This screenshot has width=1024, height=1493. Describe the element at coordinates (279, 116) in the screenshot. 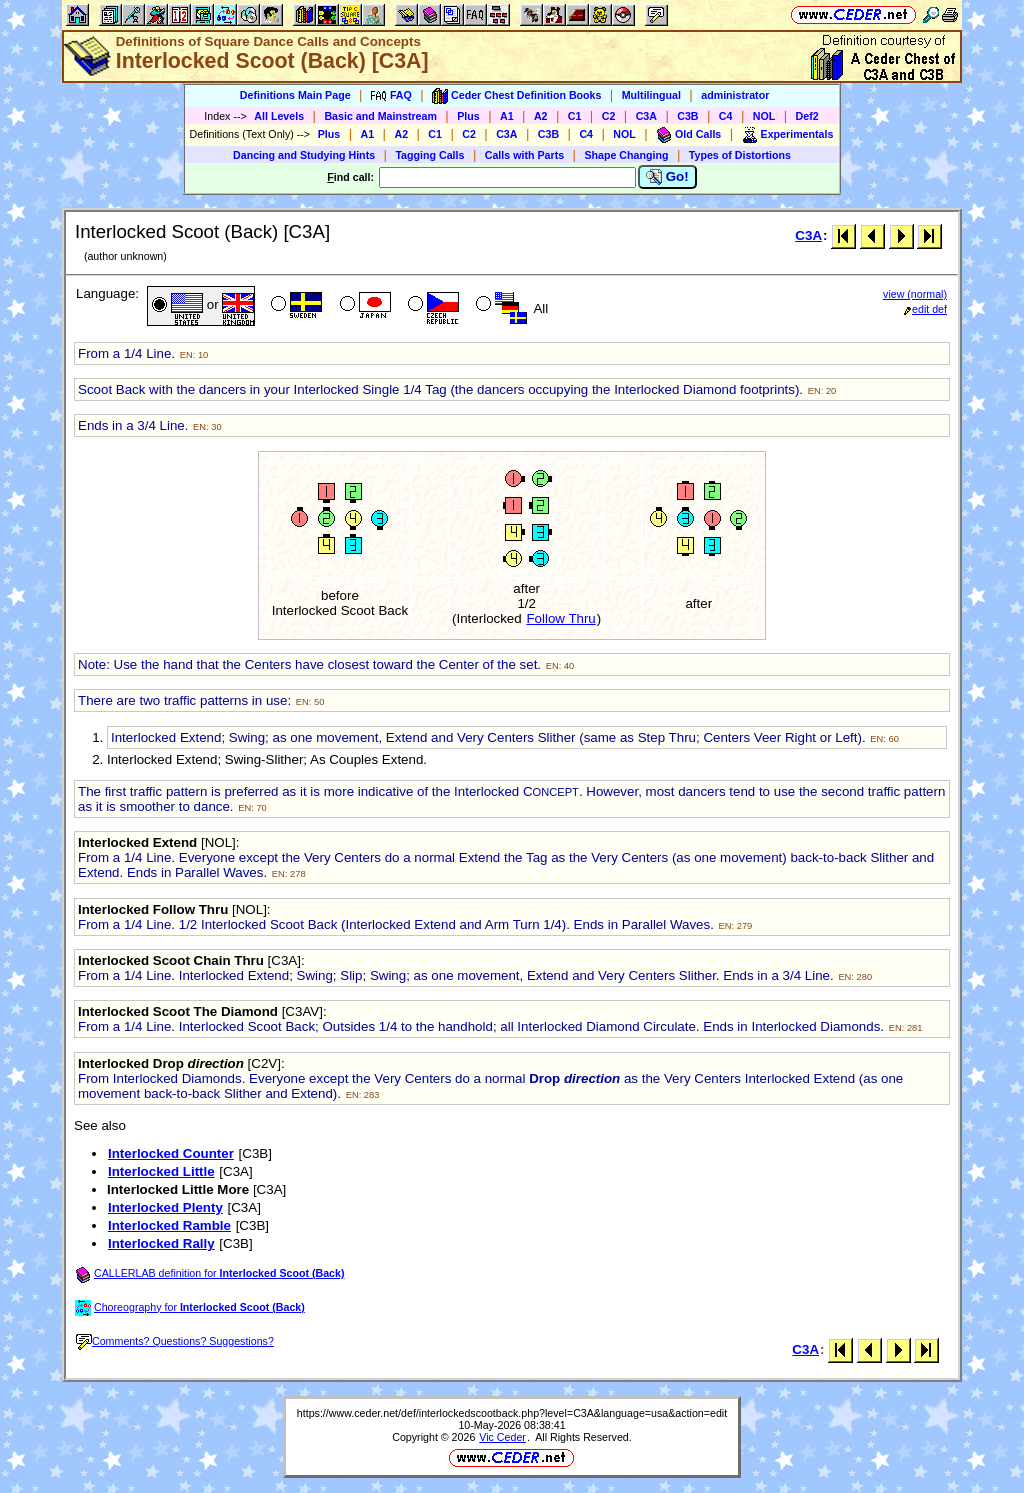

I see `All Levels` at that location.